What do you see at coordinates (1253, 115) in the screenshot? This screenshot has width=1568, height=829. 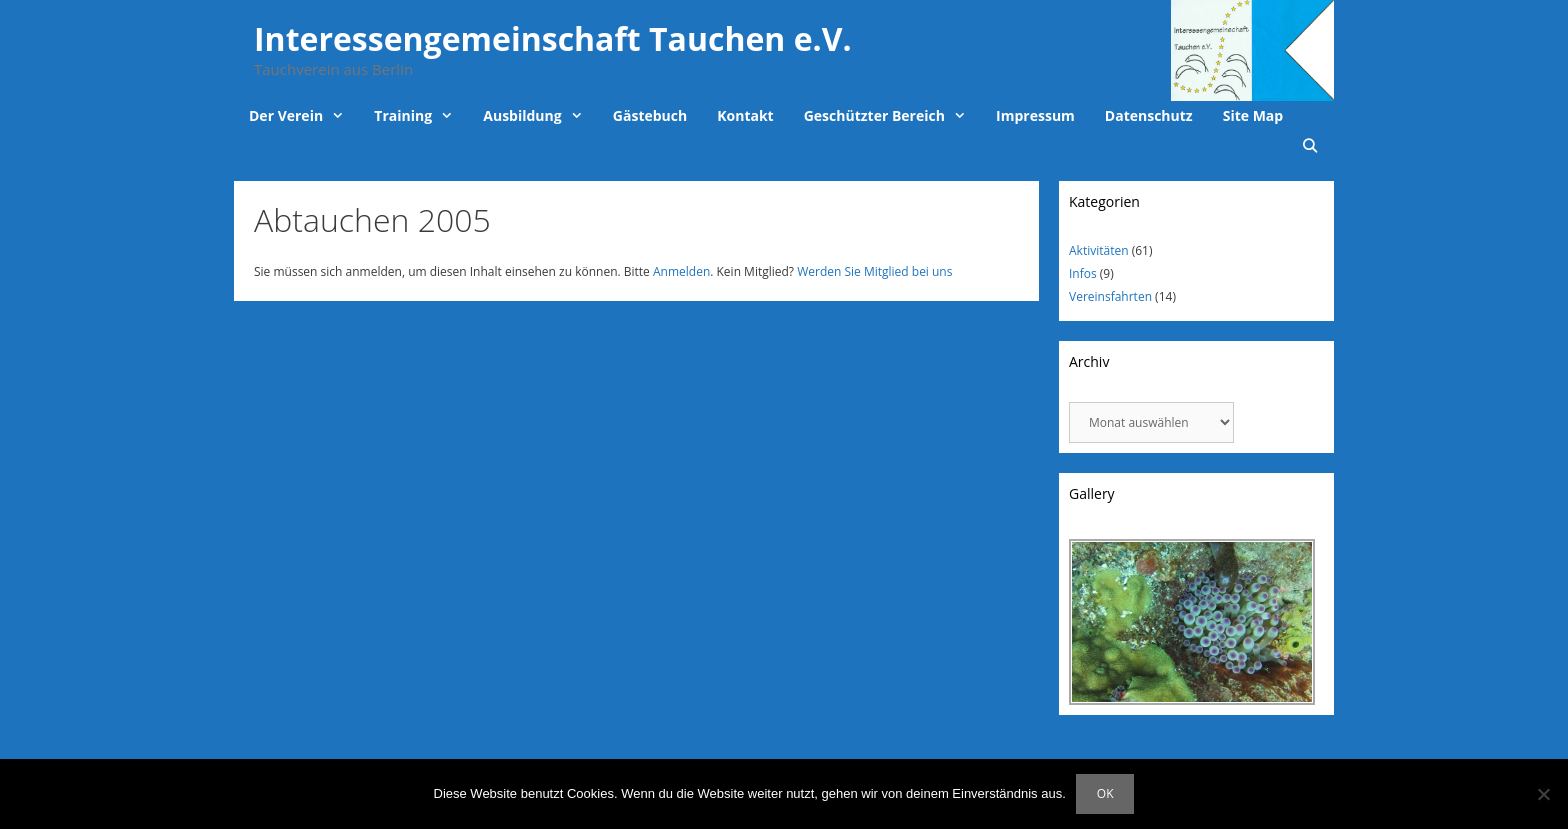 I see `Site Map` at bounding box center [1253, 115].